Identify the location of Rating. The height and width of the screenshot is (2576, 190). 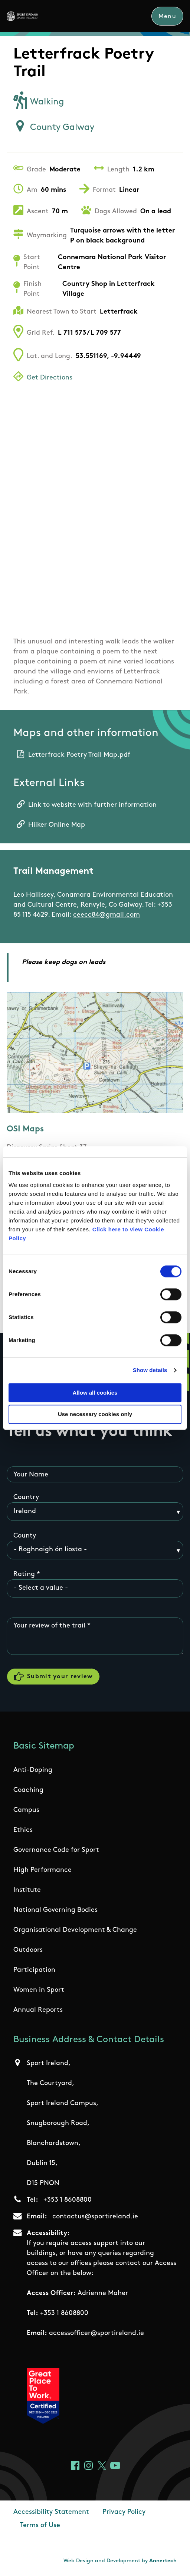
(24, 1574).